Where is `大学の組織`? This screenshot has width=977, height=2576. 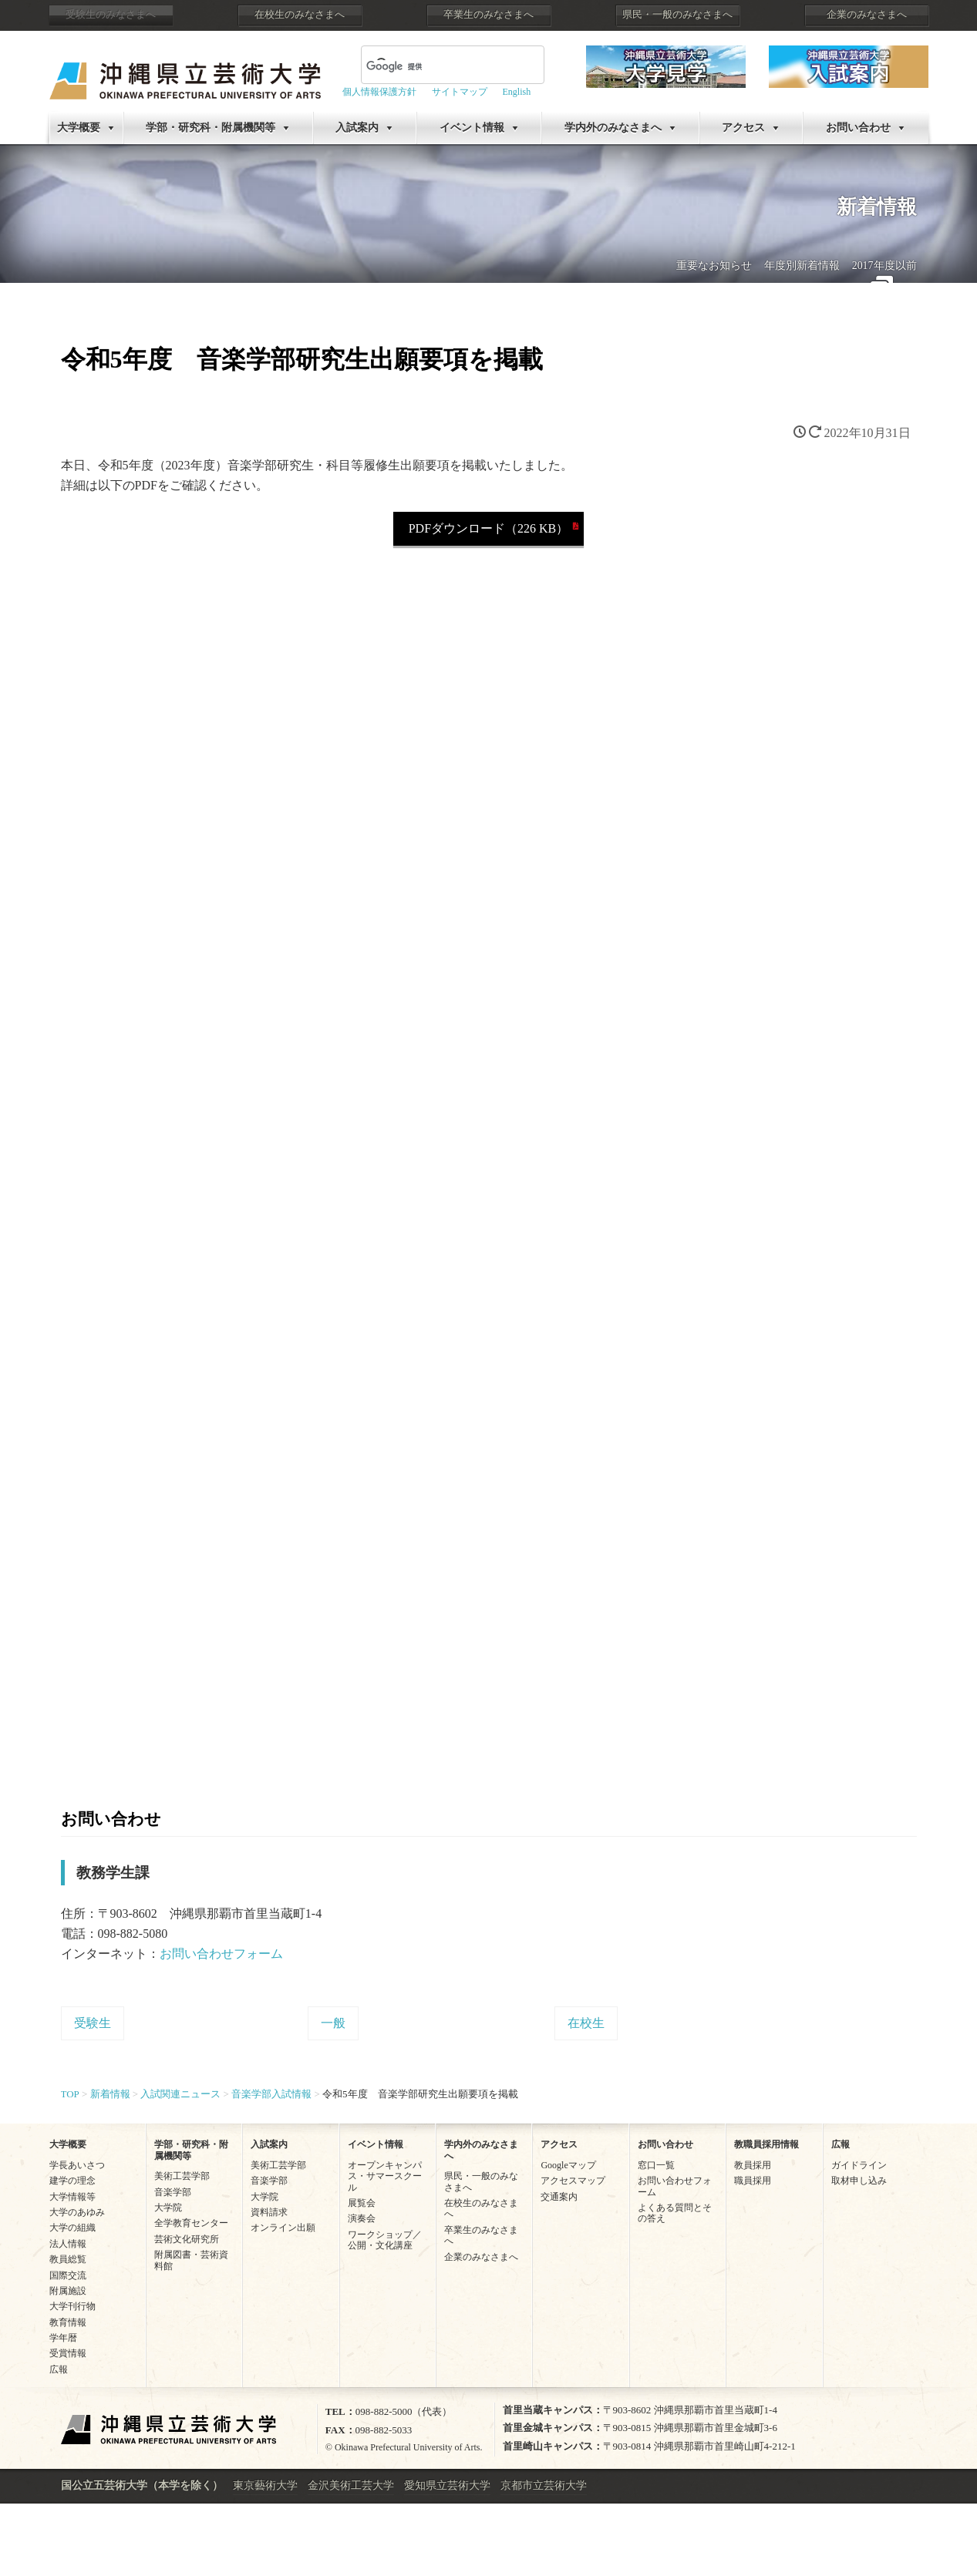
大学の組織 is located at coordinates (72, 2227).